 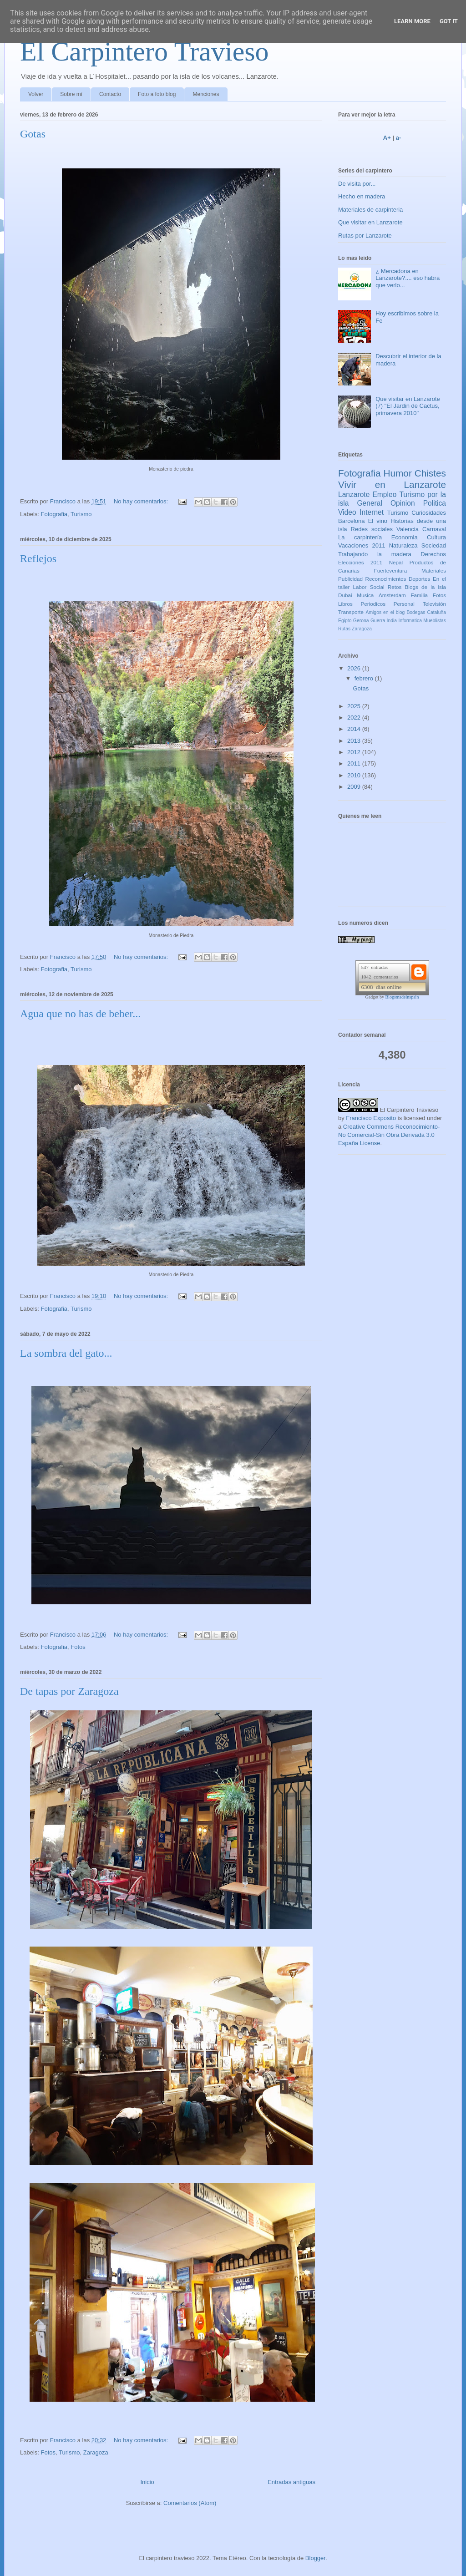 What do you see at coordinates (95, 2452) in the screenshot?
I see `Zaragoza` at bounding box center [95, 2452].